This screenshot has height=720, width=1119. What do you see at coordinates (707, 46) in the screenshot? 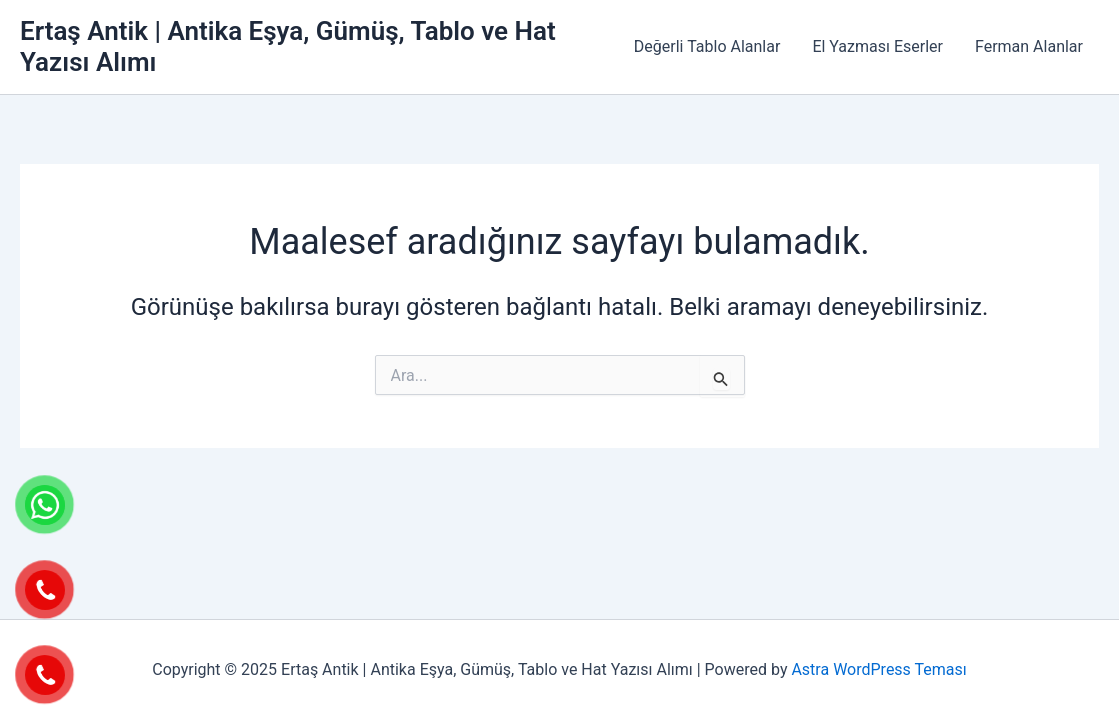
I see `Değerli Tablo Alanlar` at bounding box center [707, 46].